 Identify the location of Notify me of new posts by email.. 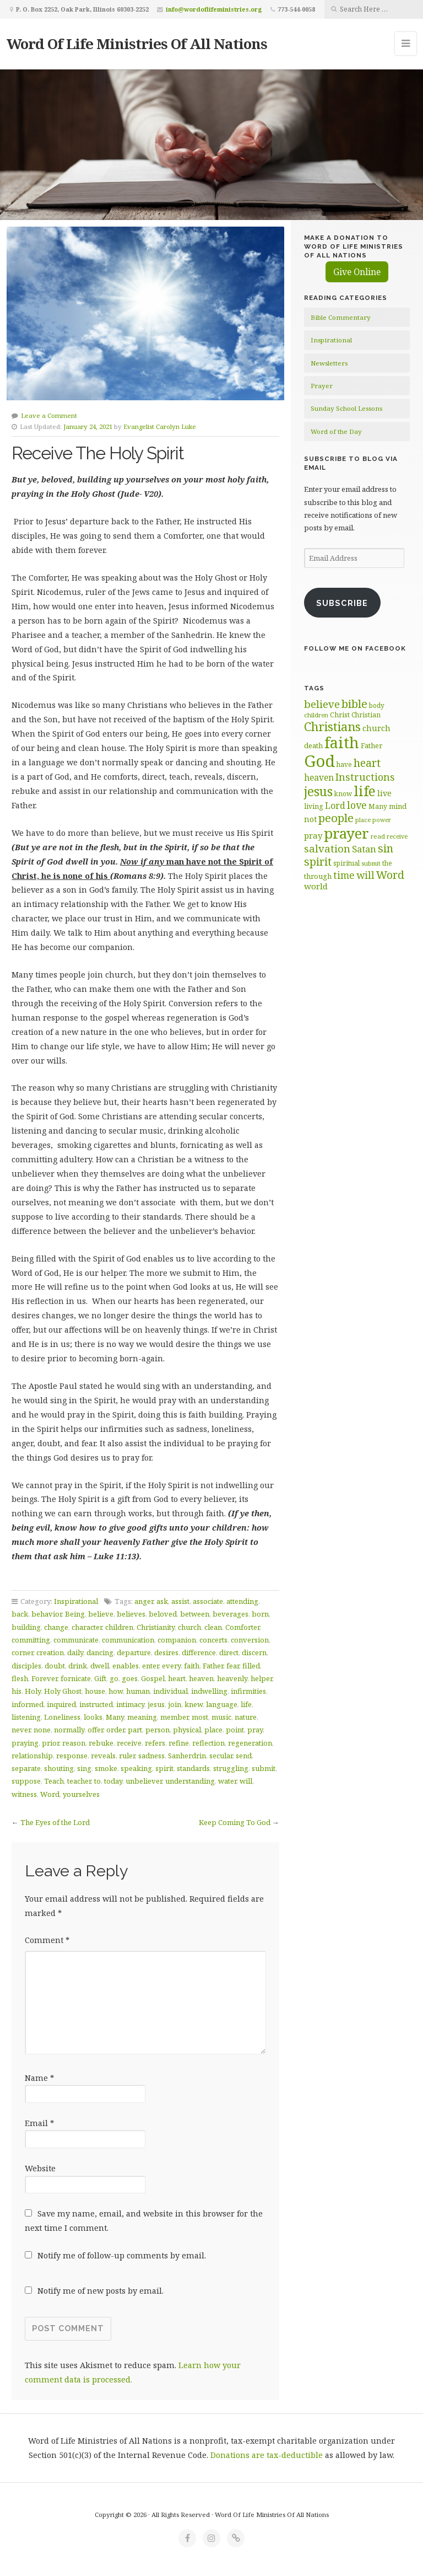
(100, 2290).